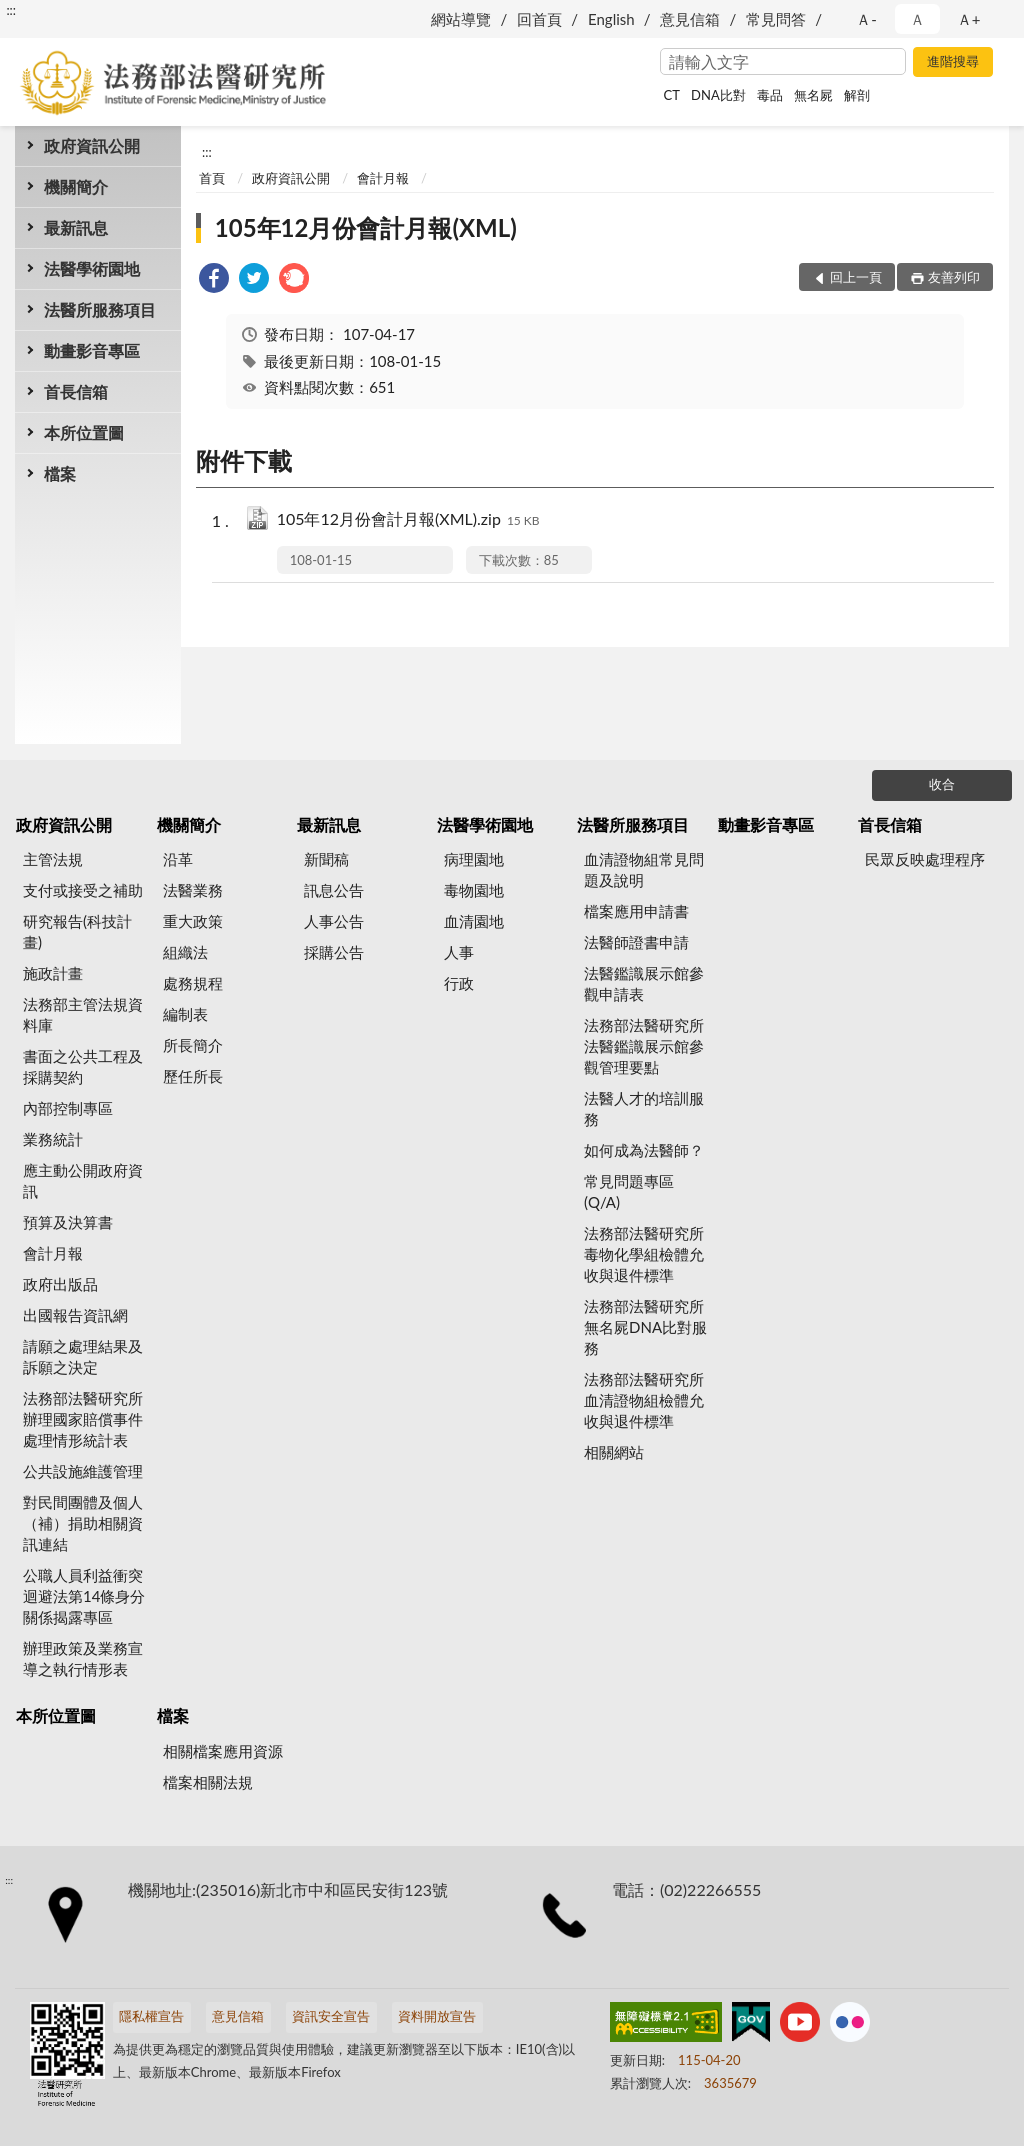 The height and width of the screenshot is (2146, 1024). I want to click on 法務部主管法規資料庫, so click(83, 1014).